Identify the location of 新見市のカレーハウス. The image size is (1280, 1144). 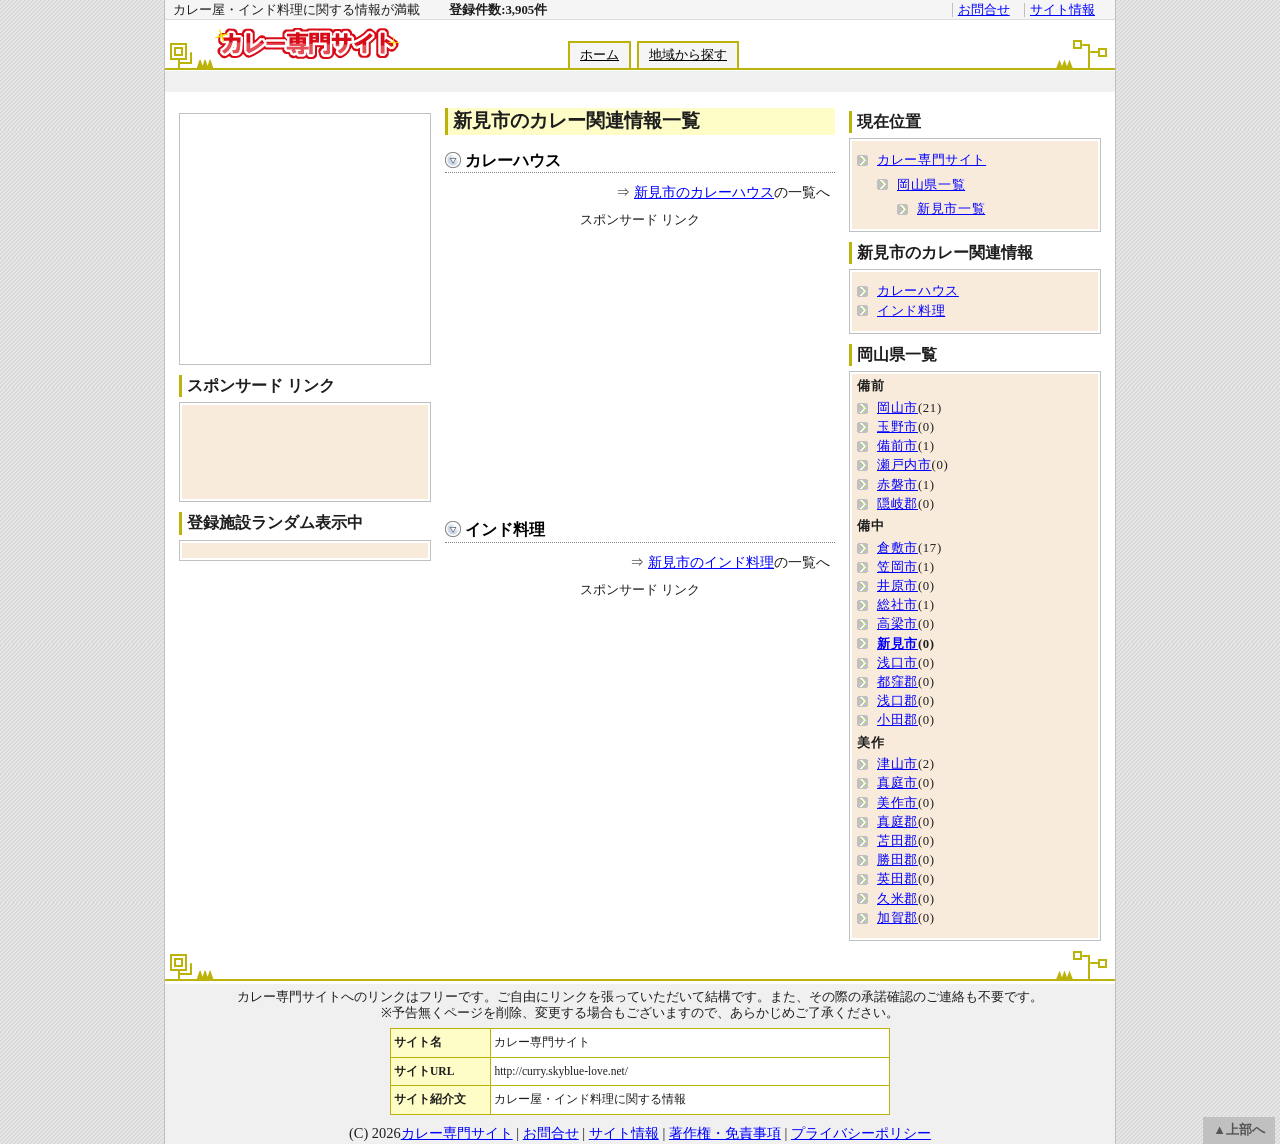
(704, 192).